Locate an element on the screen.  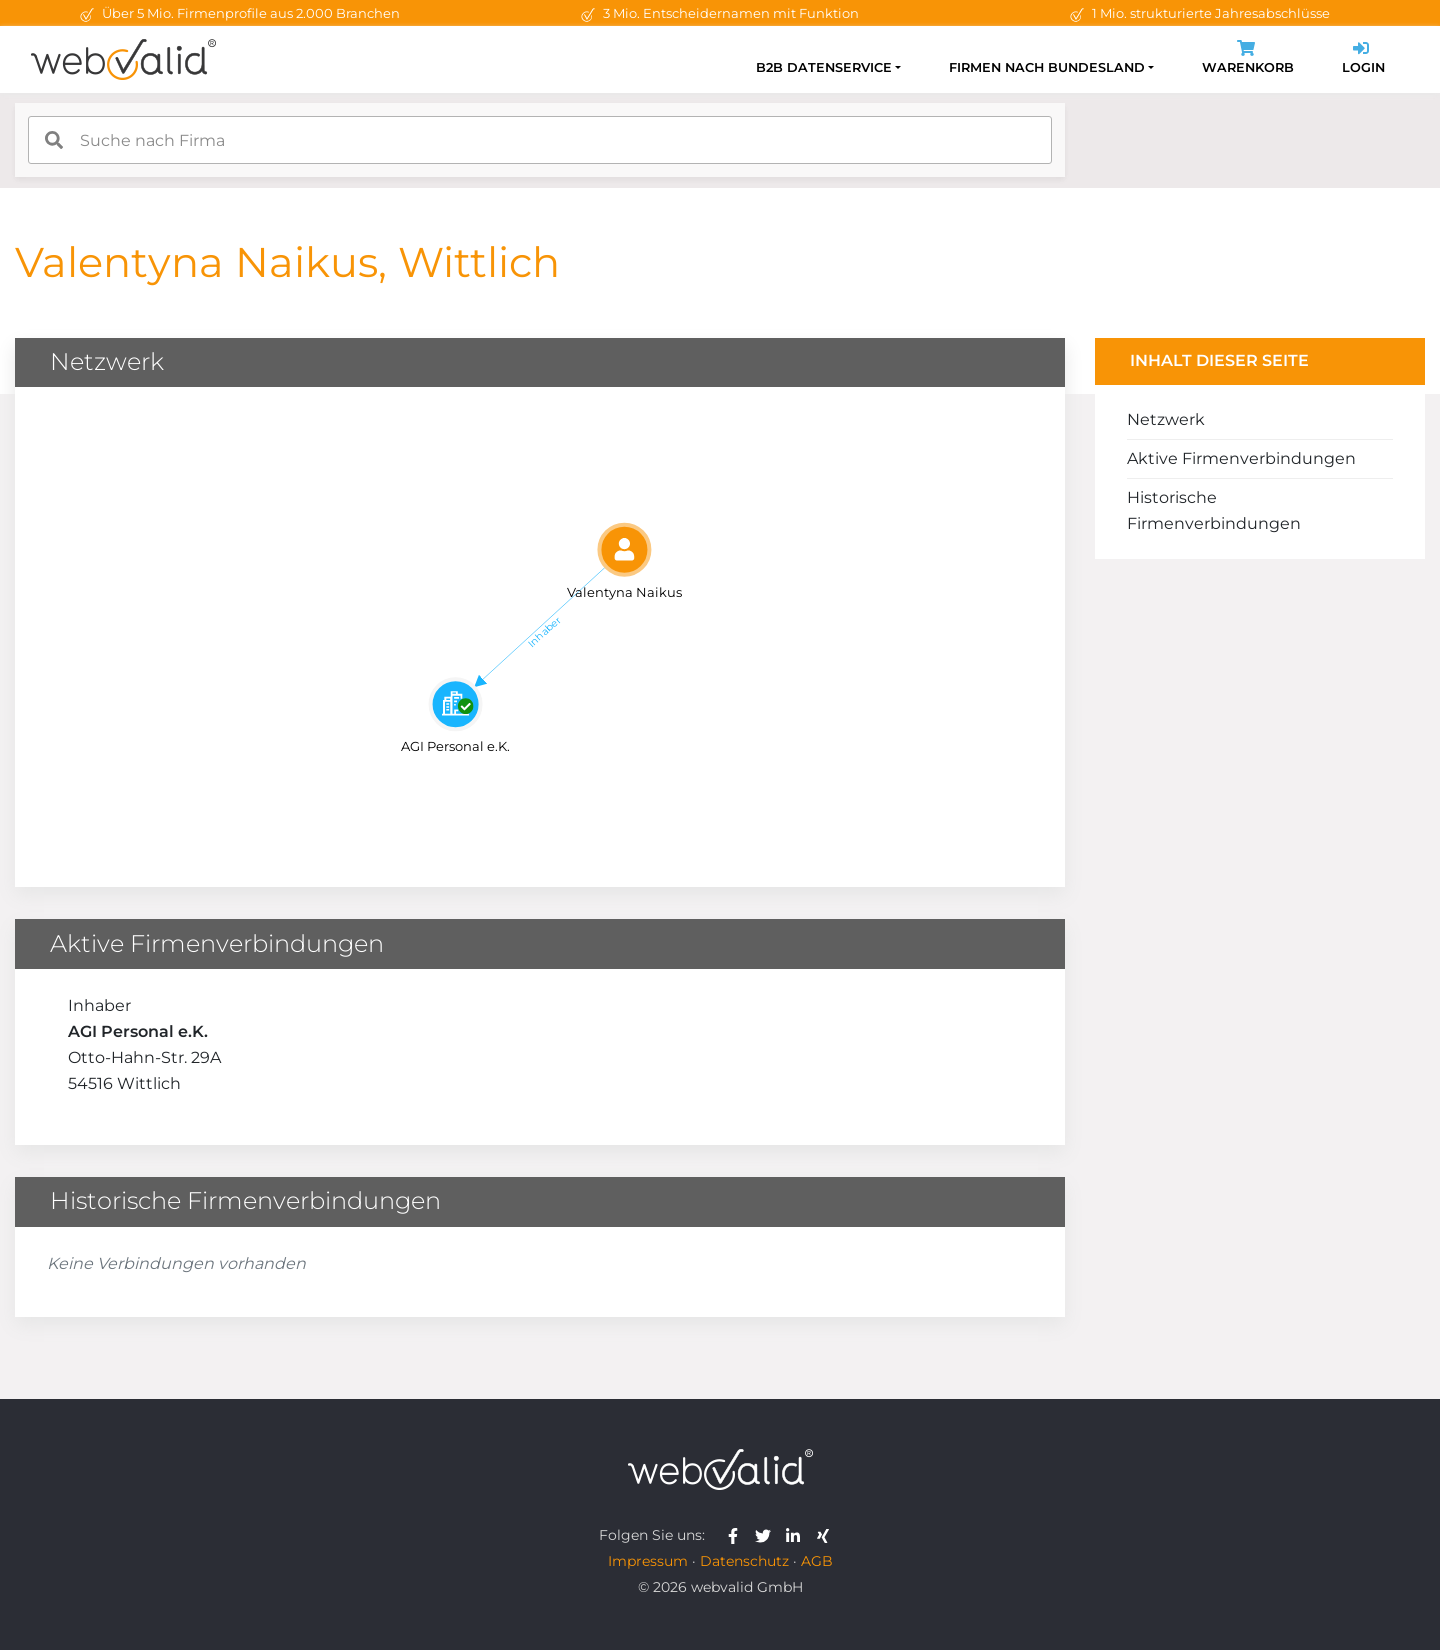
Warenkorb is located at coordinates (1248, 59).